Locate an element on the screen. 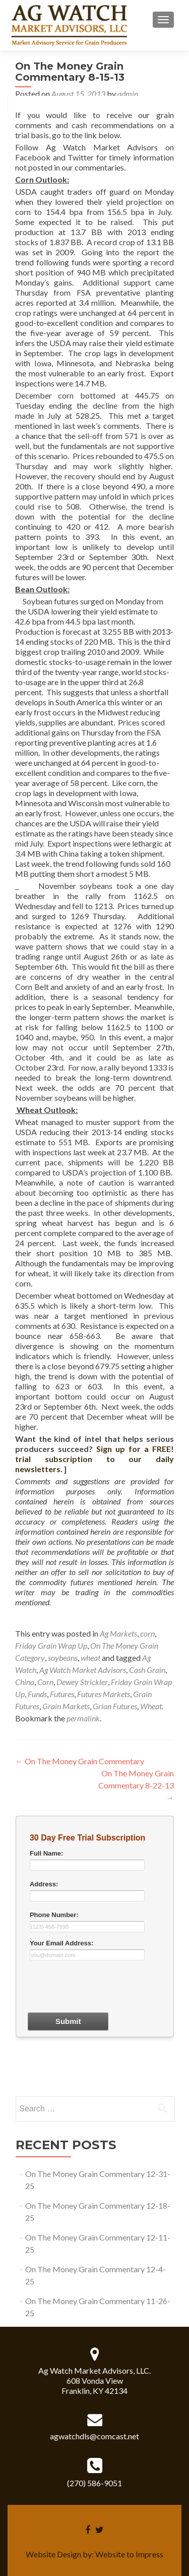 The width and height of the screenshot is (189, 2576). Wheat is located at coordinates (151, 1706).